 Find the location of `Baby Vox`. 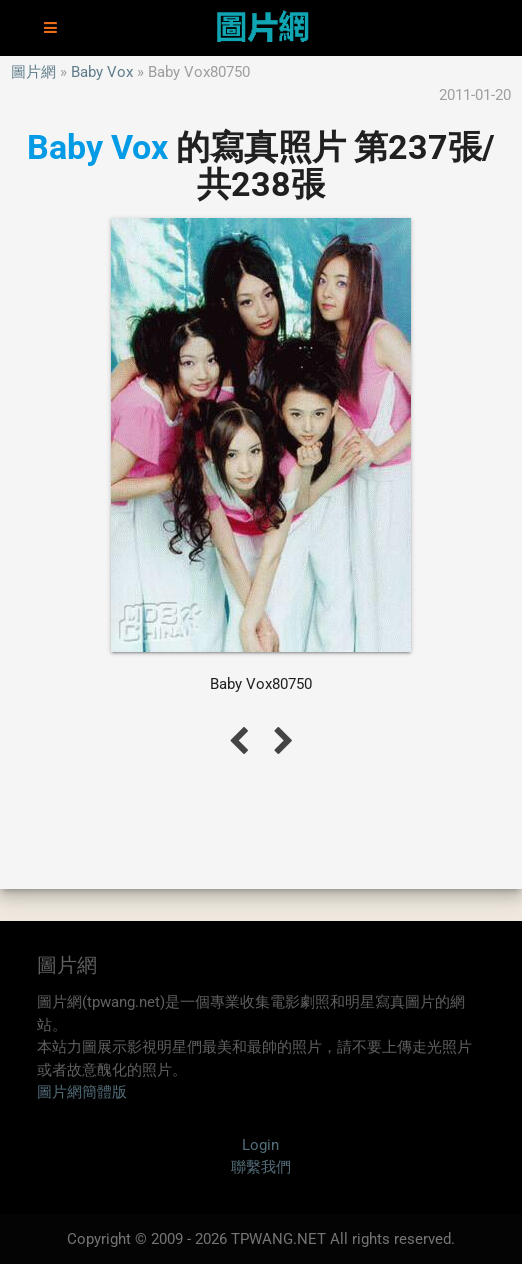

Baby Vox is located at coordinates (102, 72).